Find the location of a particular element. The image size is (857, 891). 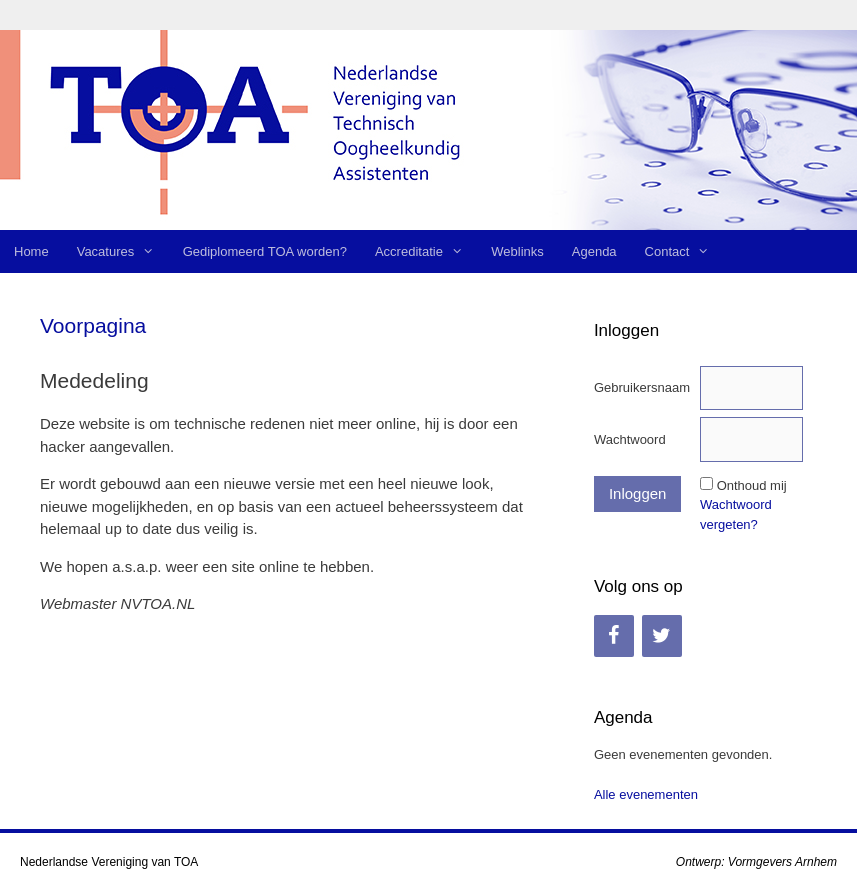

Vacatures is located at coordinates (123, 251).